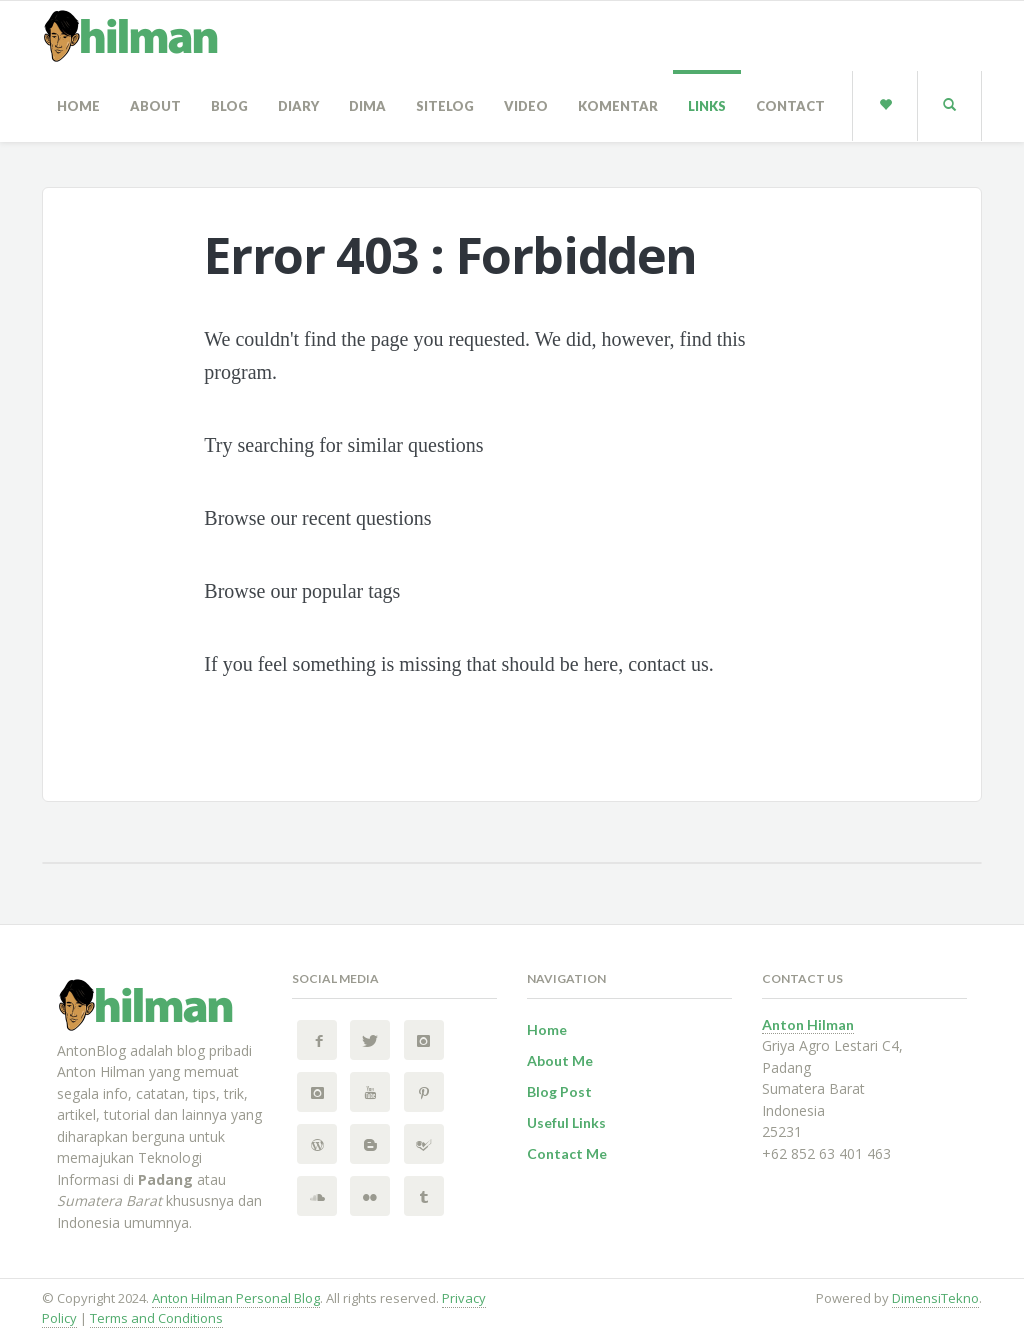  I want to click on About Me, so click(560, 1060).